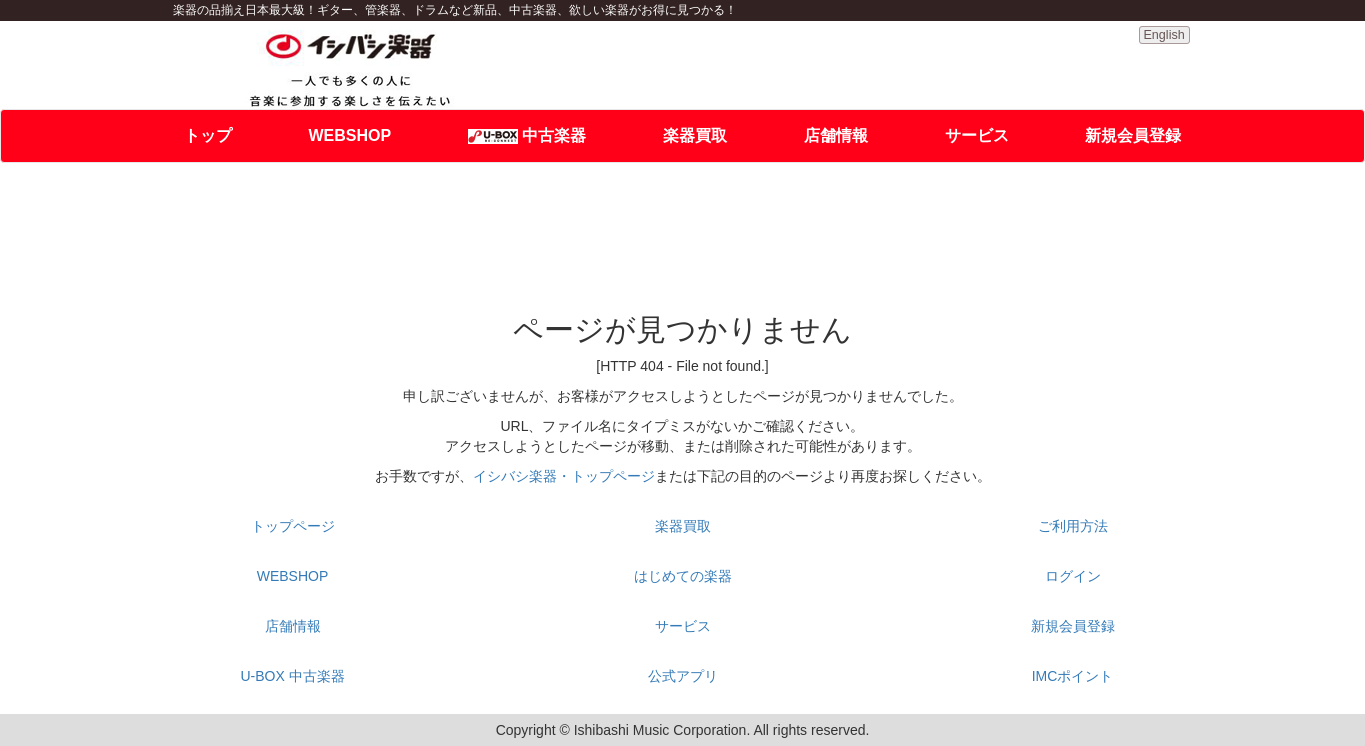  I want to click on ログイン, so click(1073, 576).